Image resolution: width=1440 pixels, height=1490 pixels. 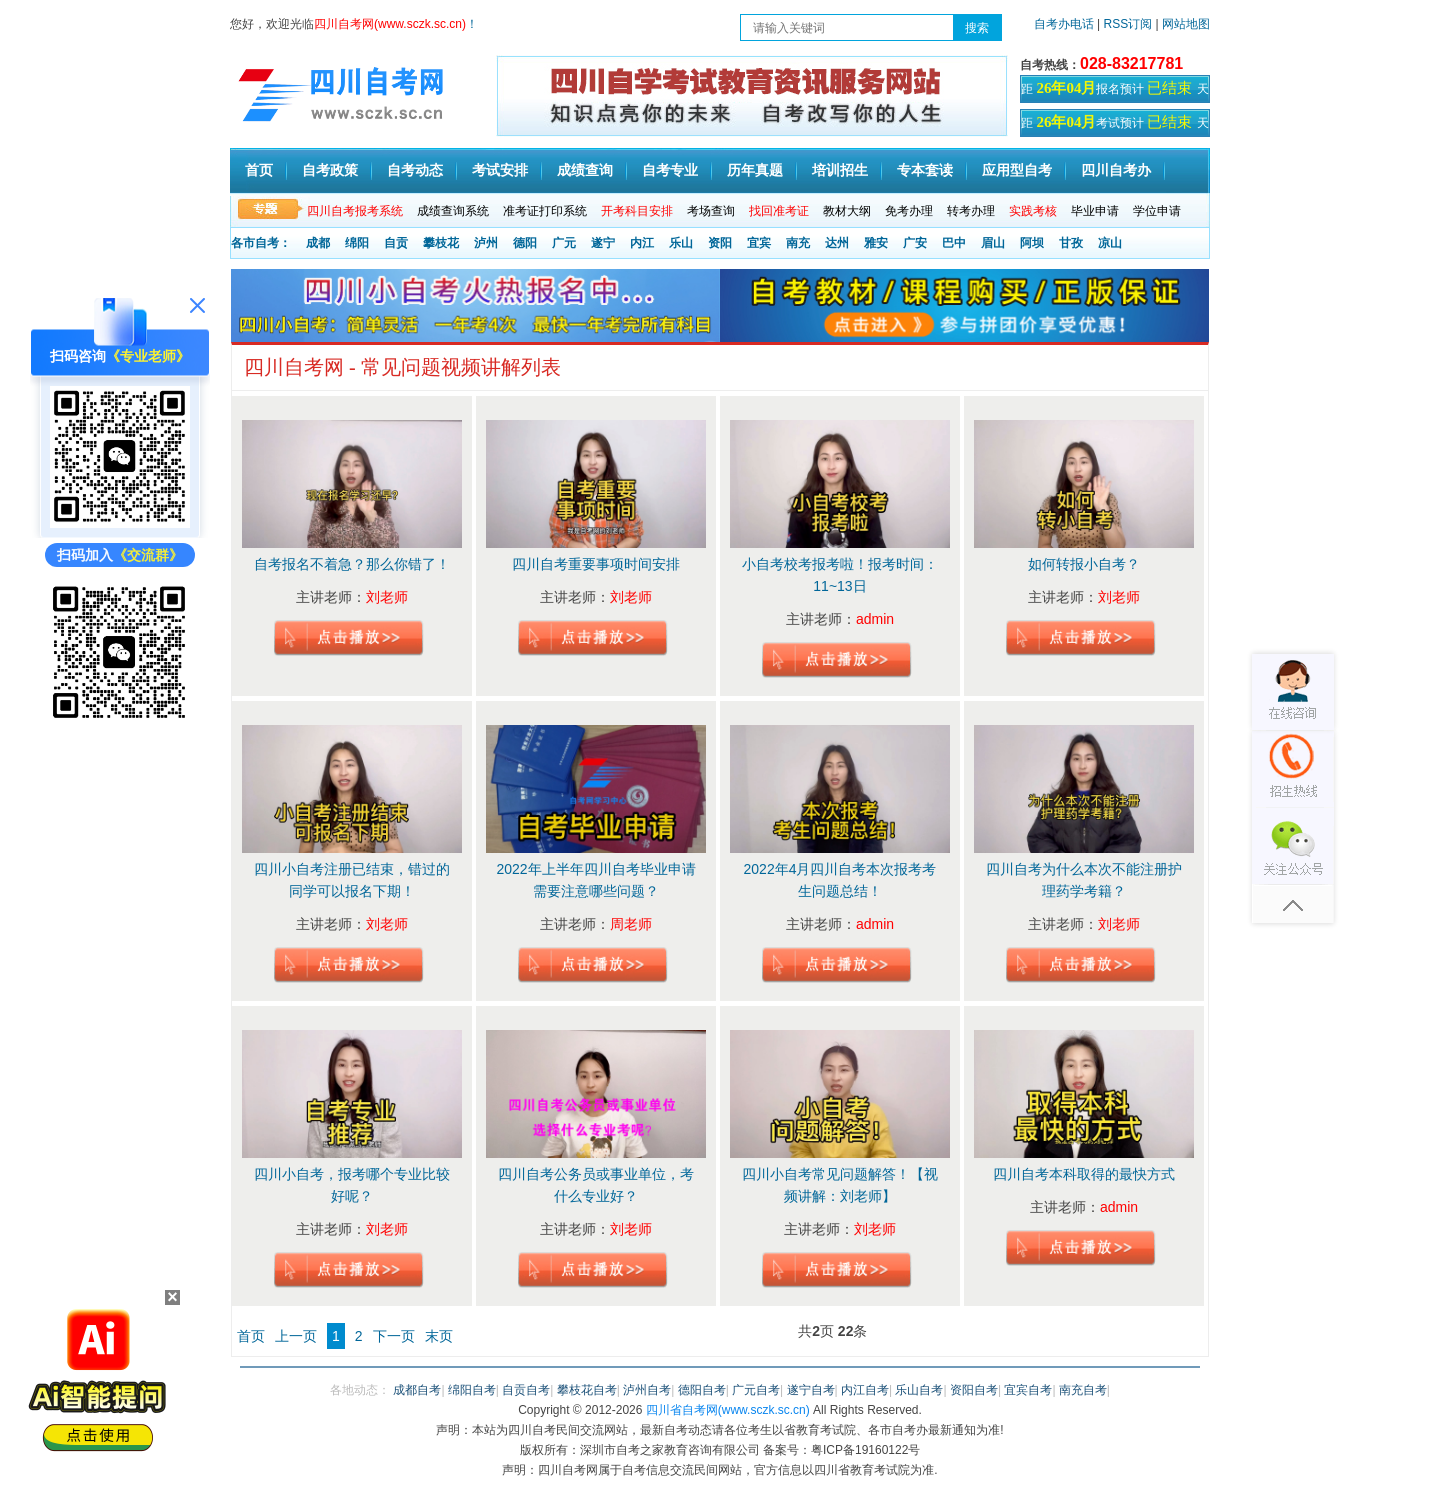 What do you see at coordinates (415, 170) in the screenshot?
I see `自考动态` at bounding box center [415, 170].